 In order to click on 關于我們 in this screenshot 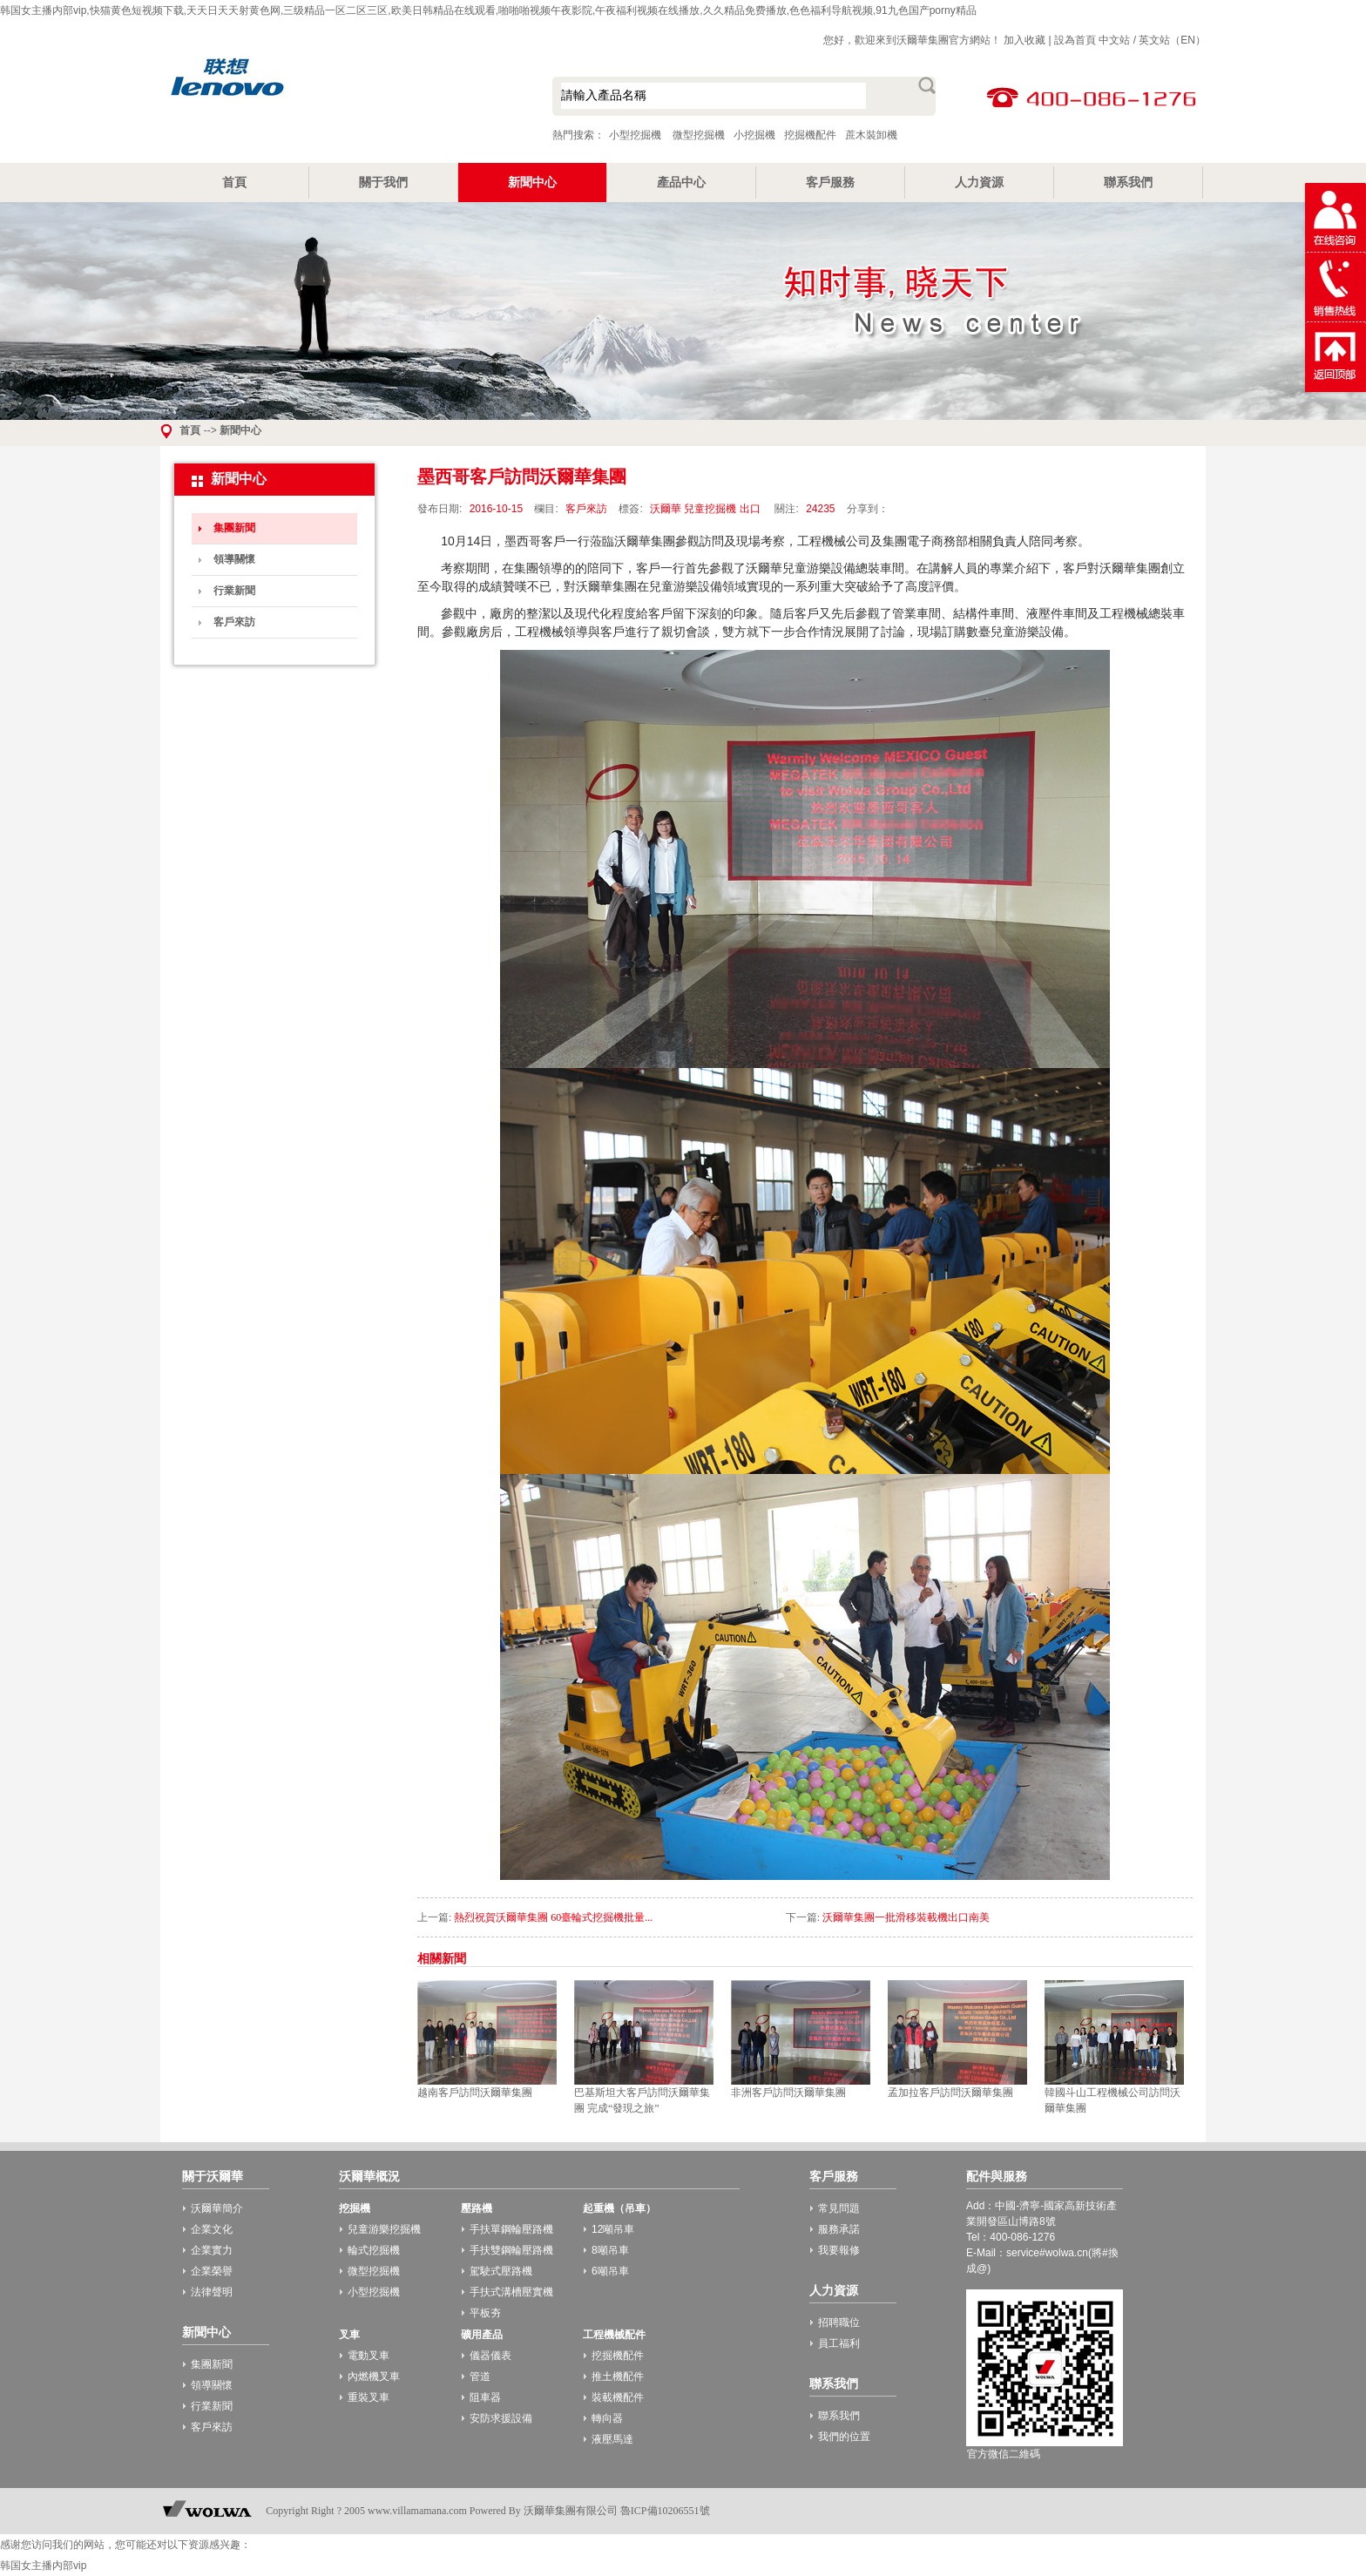, I will do `click(383, 182)`.